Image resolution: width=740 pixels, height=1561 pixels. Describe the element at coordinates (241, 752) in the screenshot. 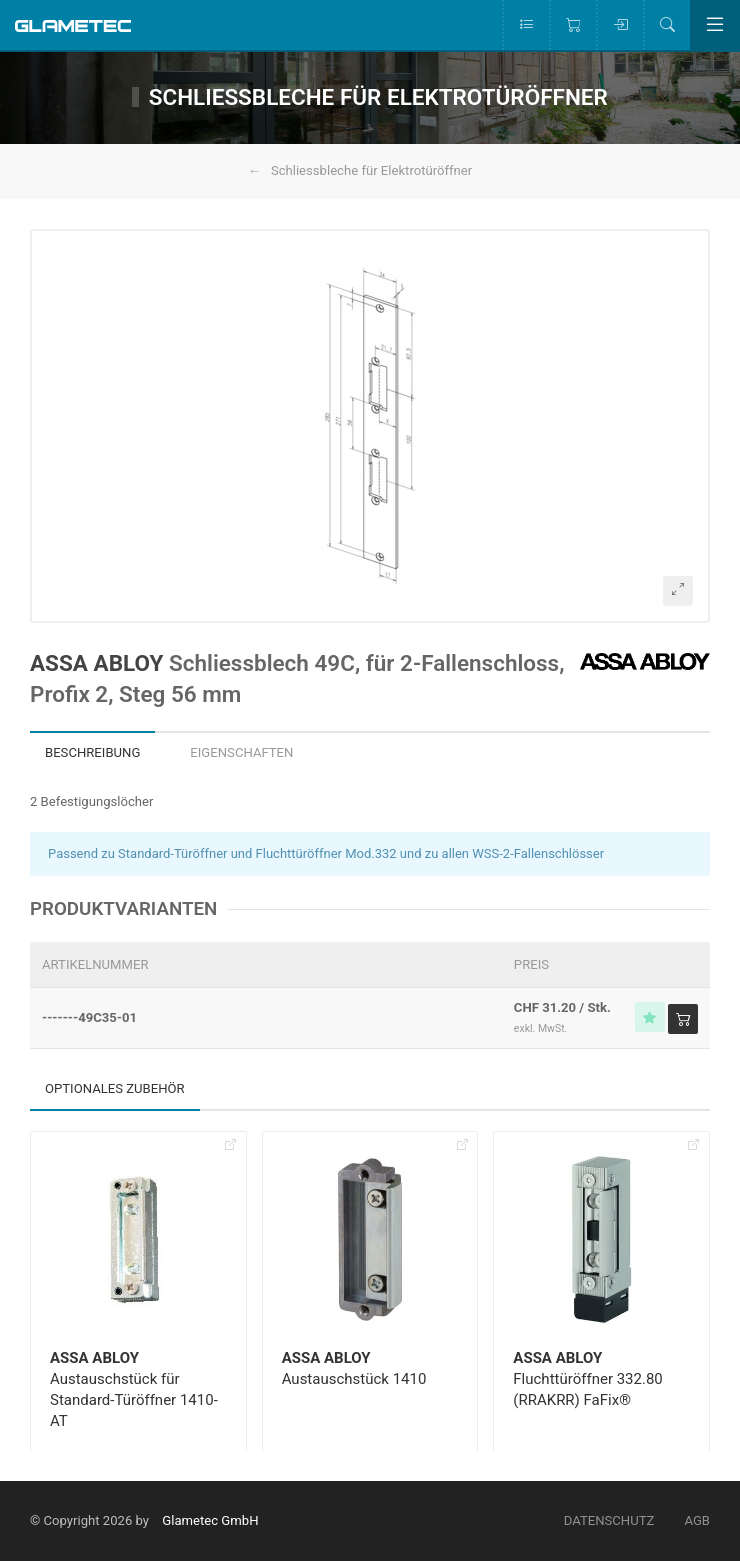

I see `Eigenschaften [tab]` at that location.